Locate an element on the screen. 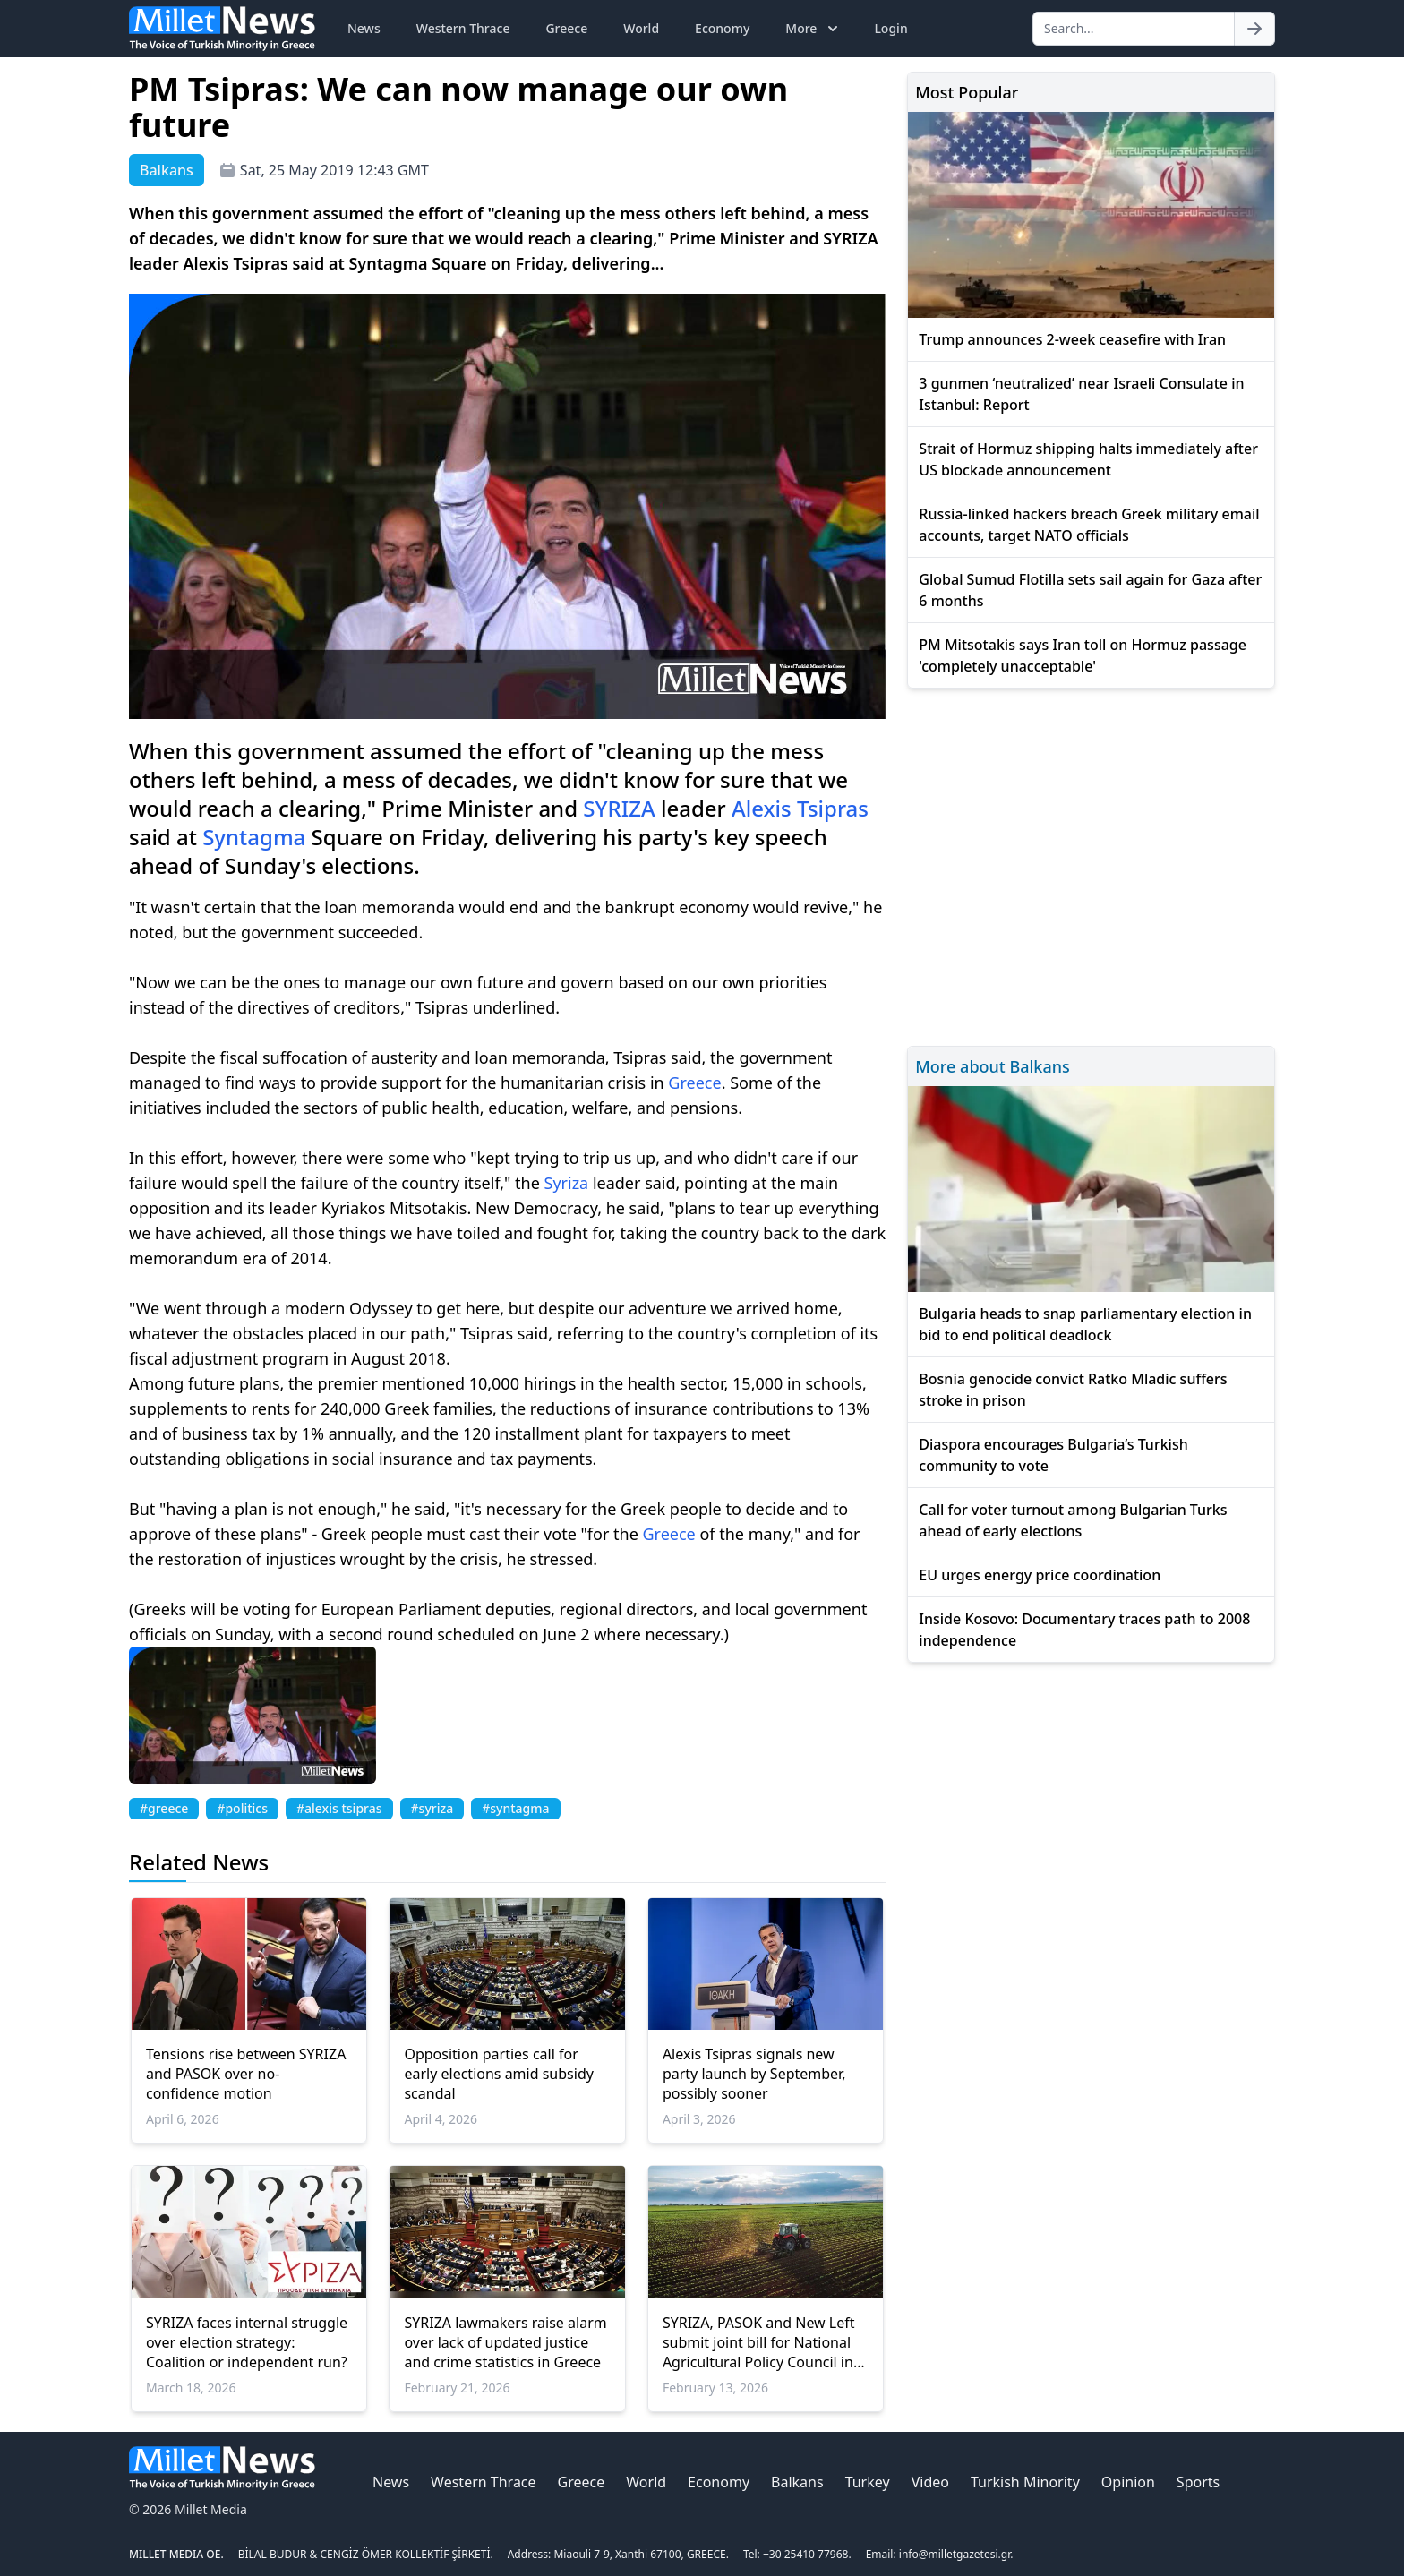 Image resolution: width=1404 pixels, height=2576 pixels. Diaspora encourages Bulgaria’s Turkish community to vote is located at coordinates (1053, 1455).